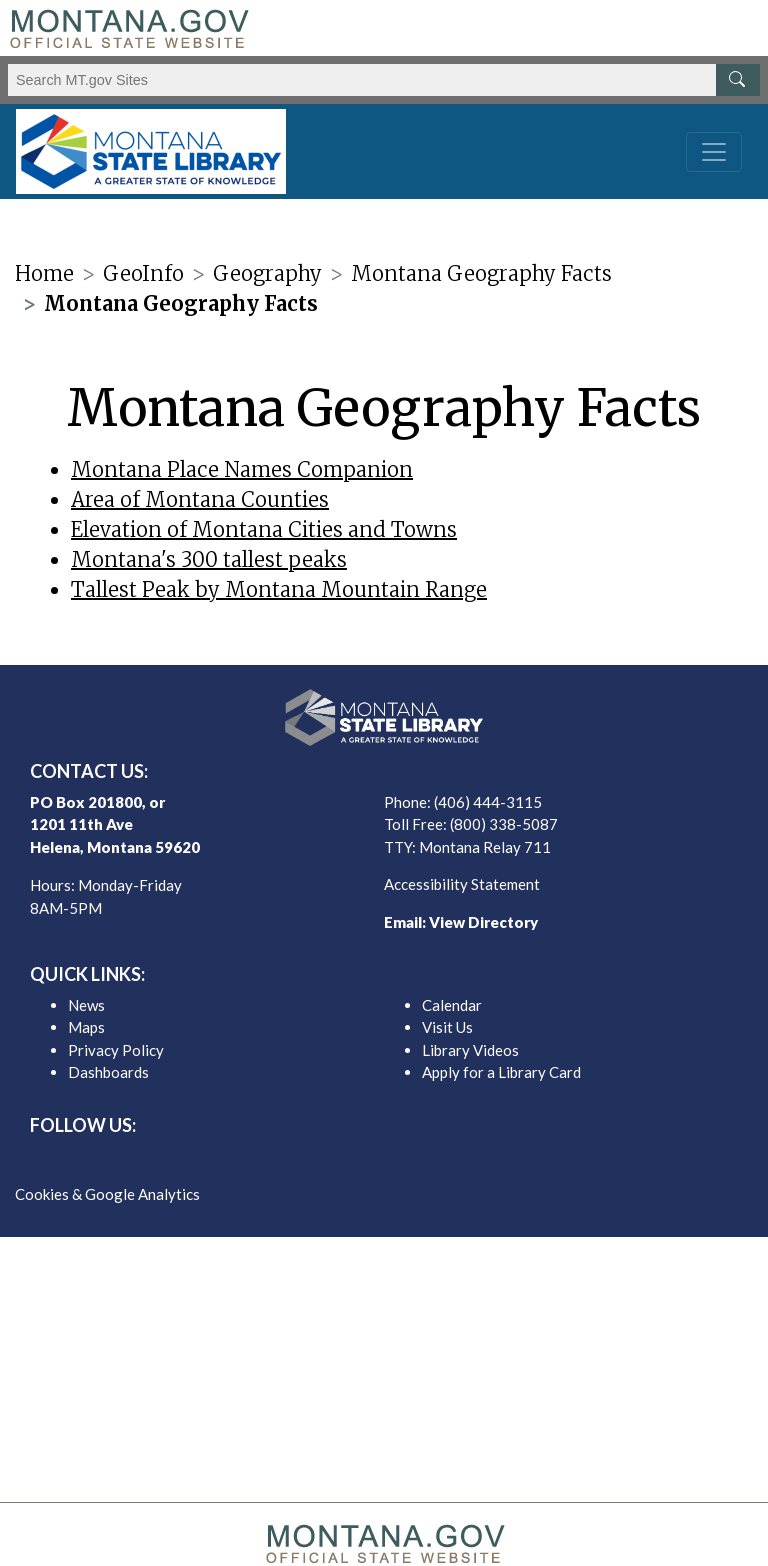 The image size is (768, 1566). Describe the element at coordinates (452, 1005) in the screenshot. I see `Calendar` at that location.